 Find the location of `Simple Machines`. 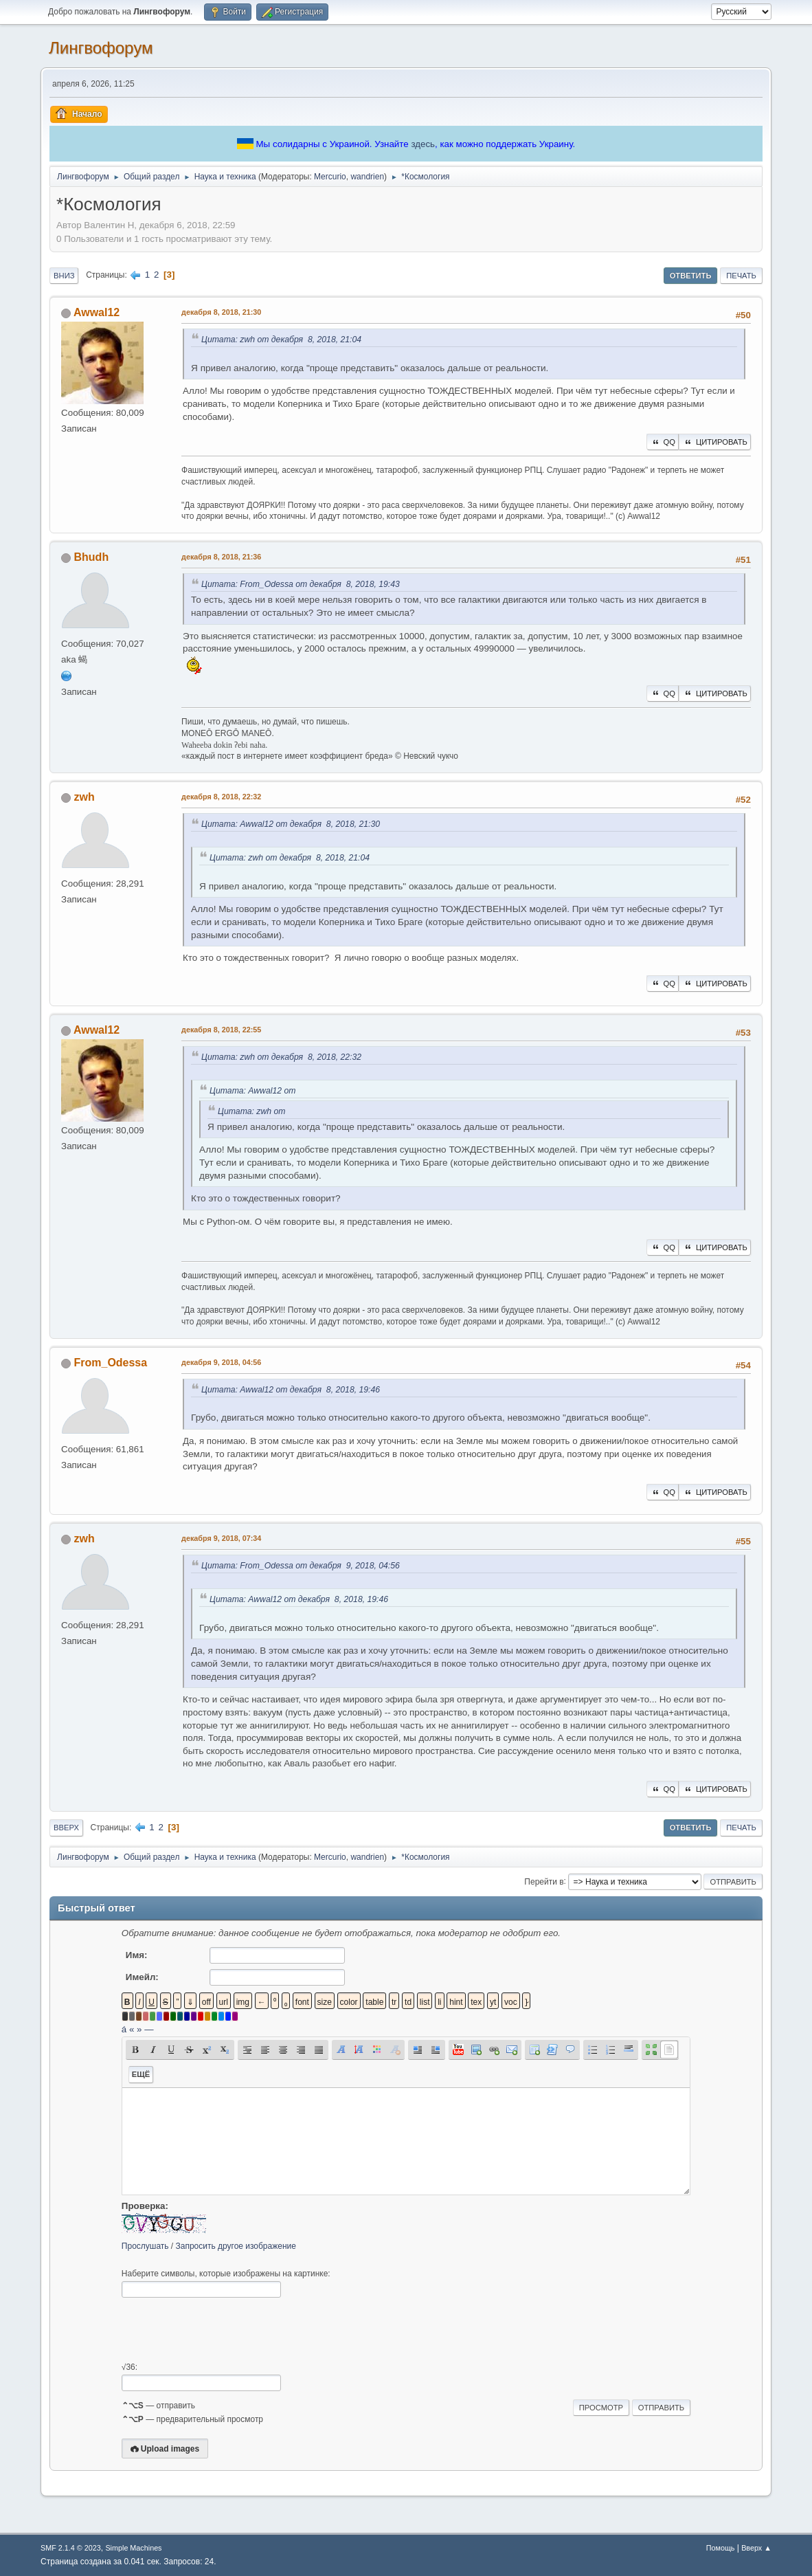

Simple Machines is located at coordinates (133, 2548).